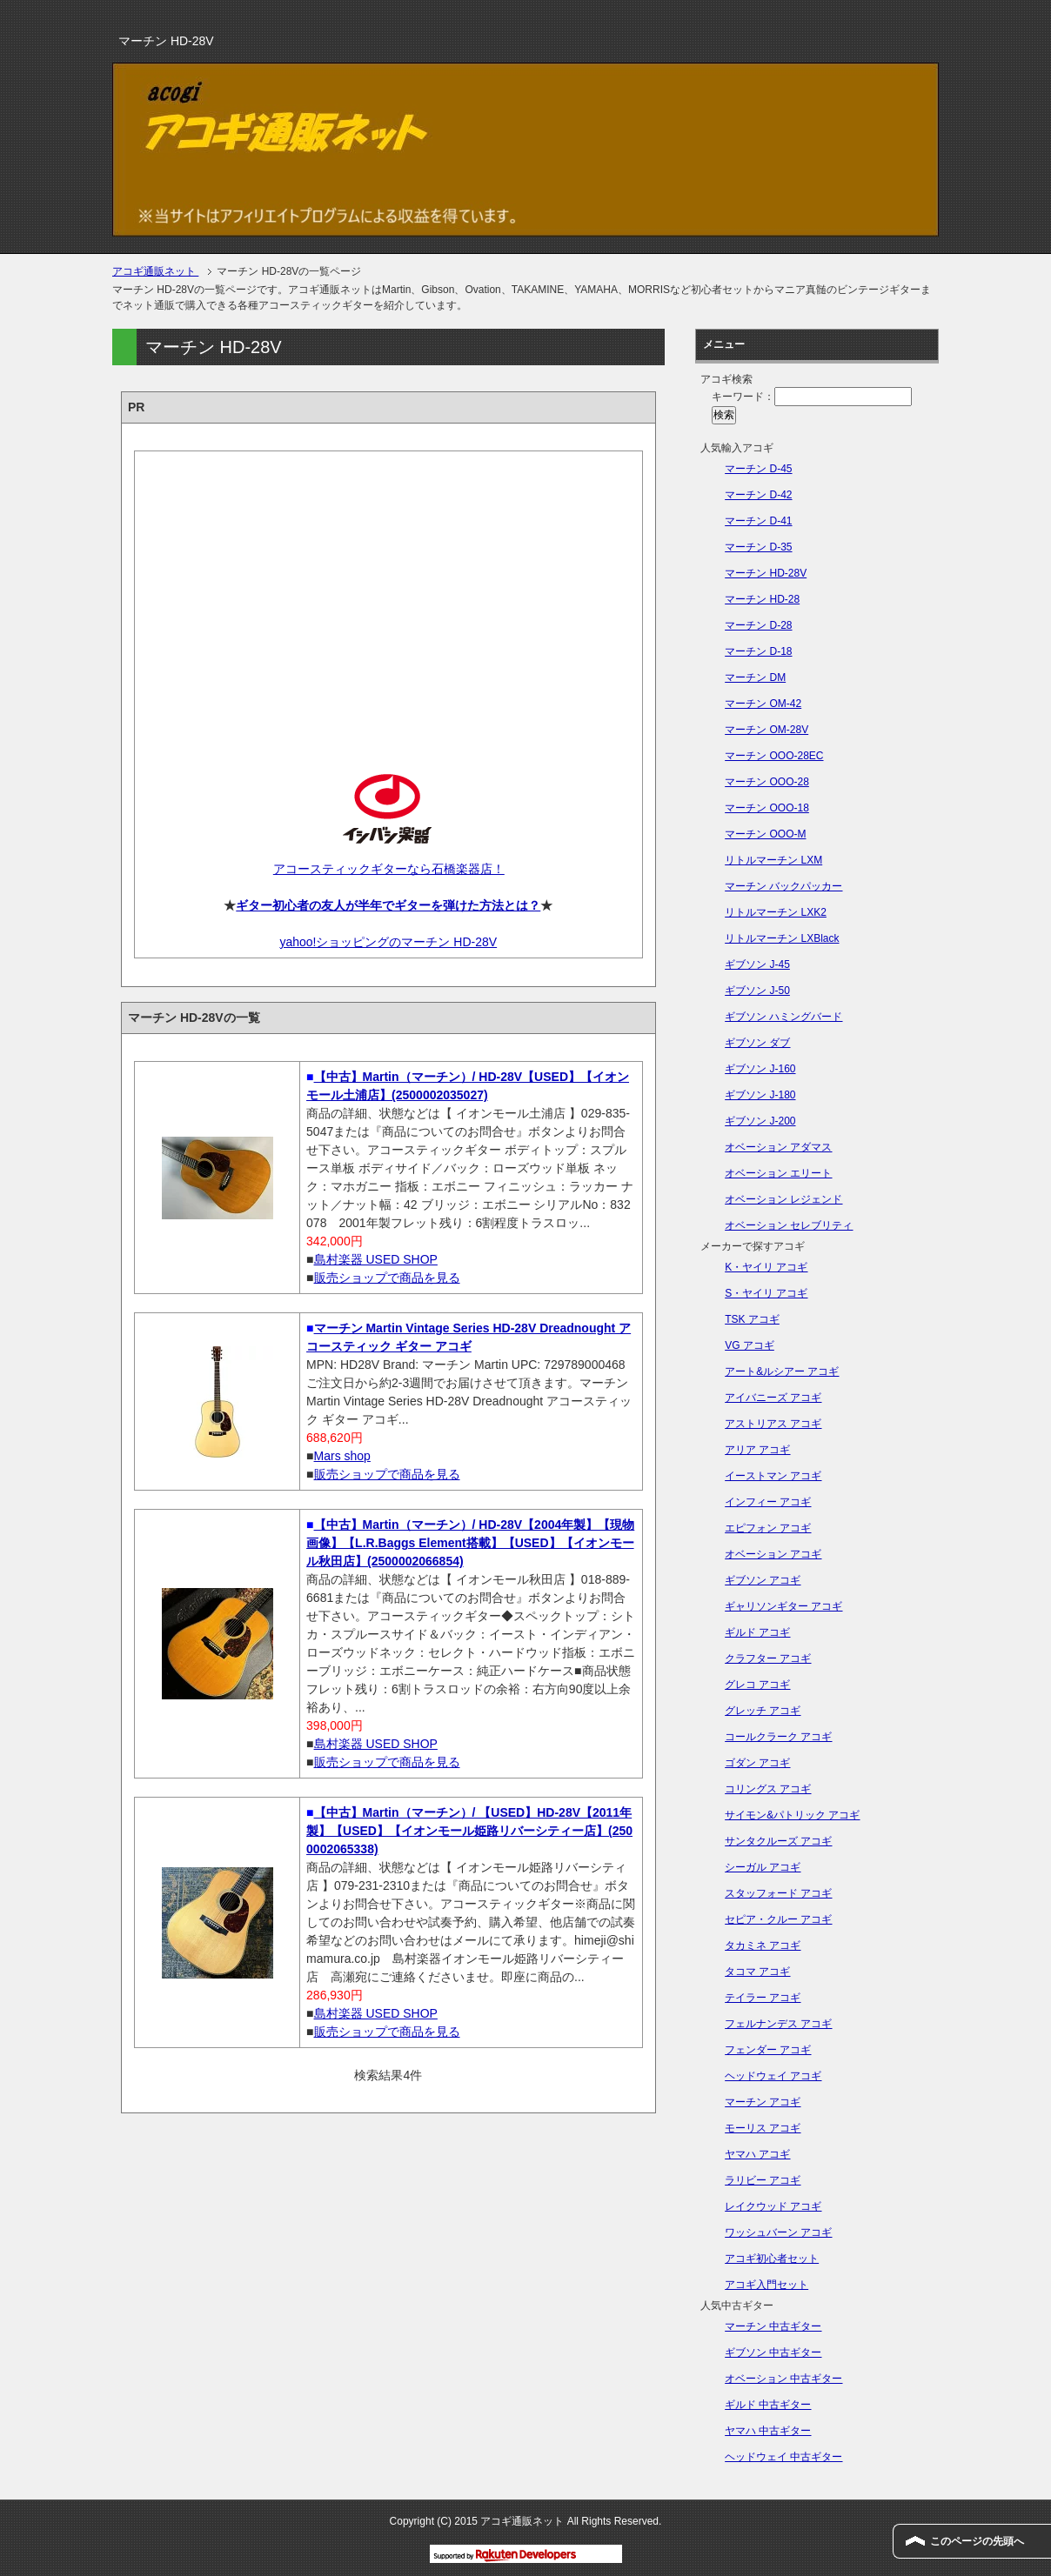  I want to click on このページの先頭へ, so click(977, 2541).